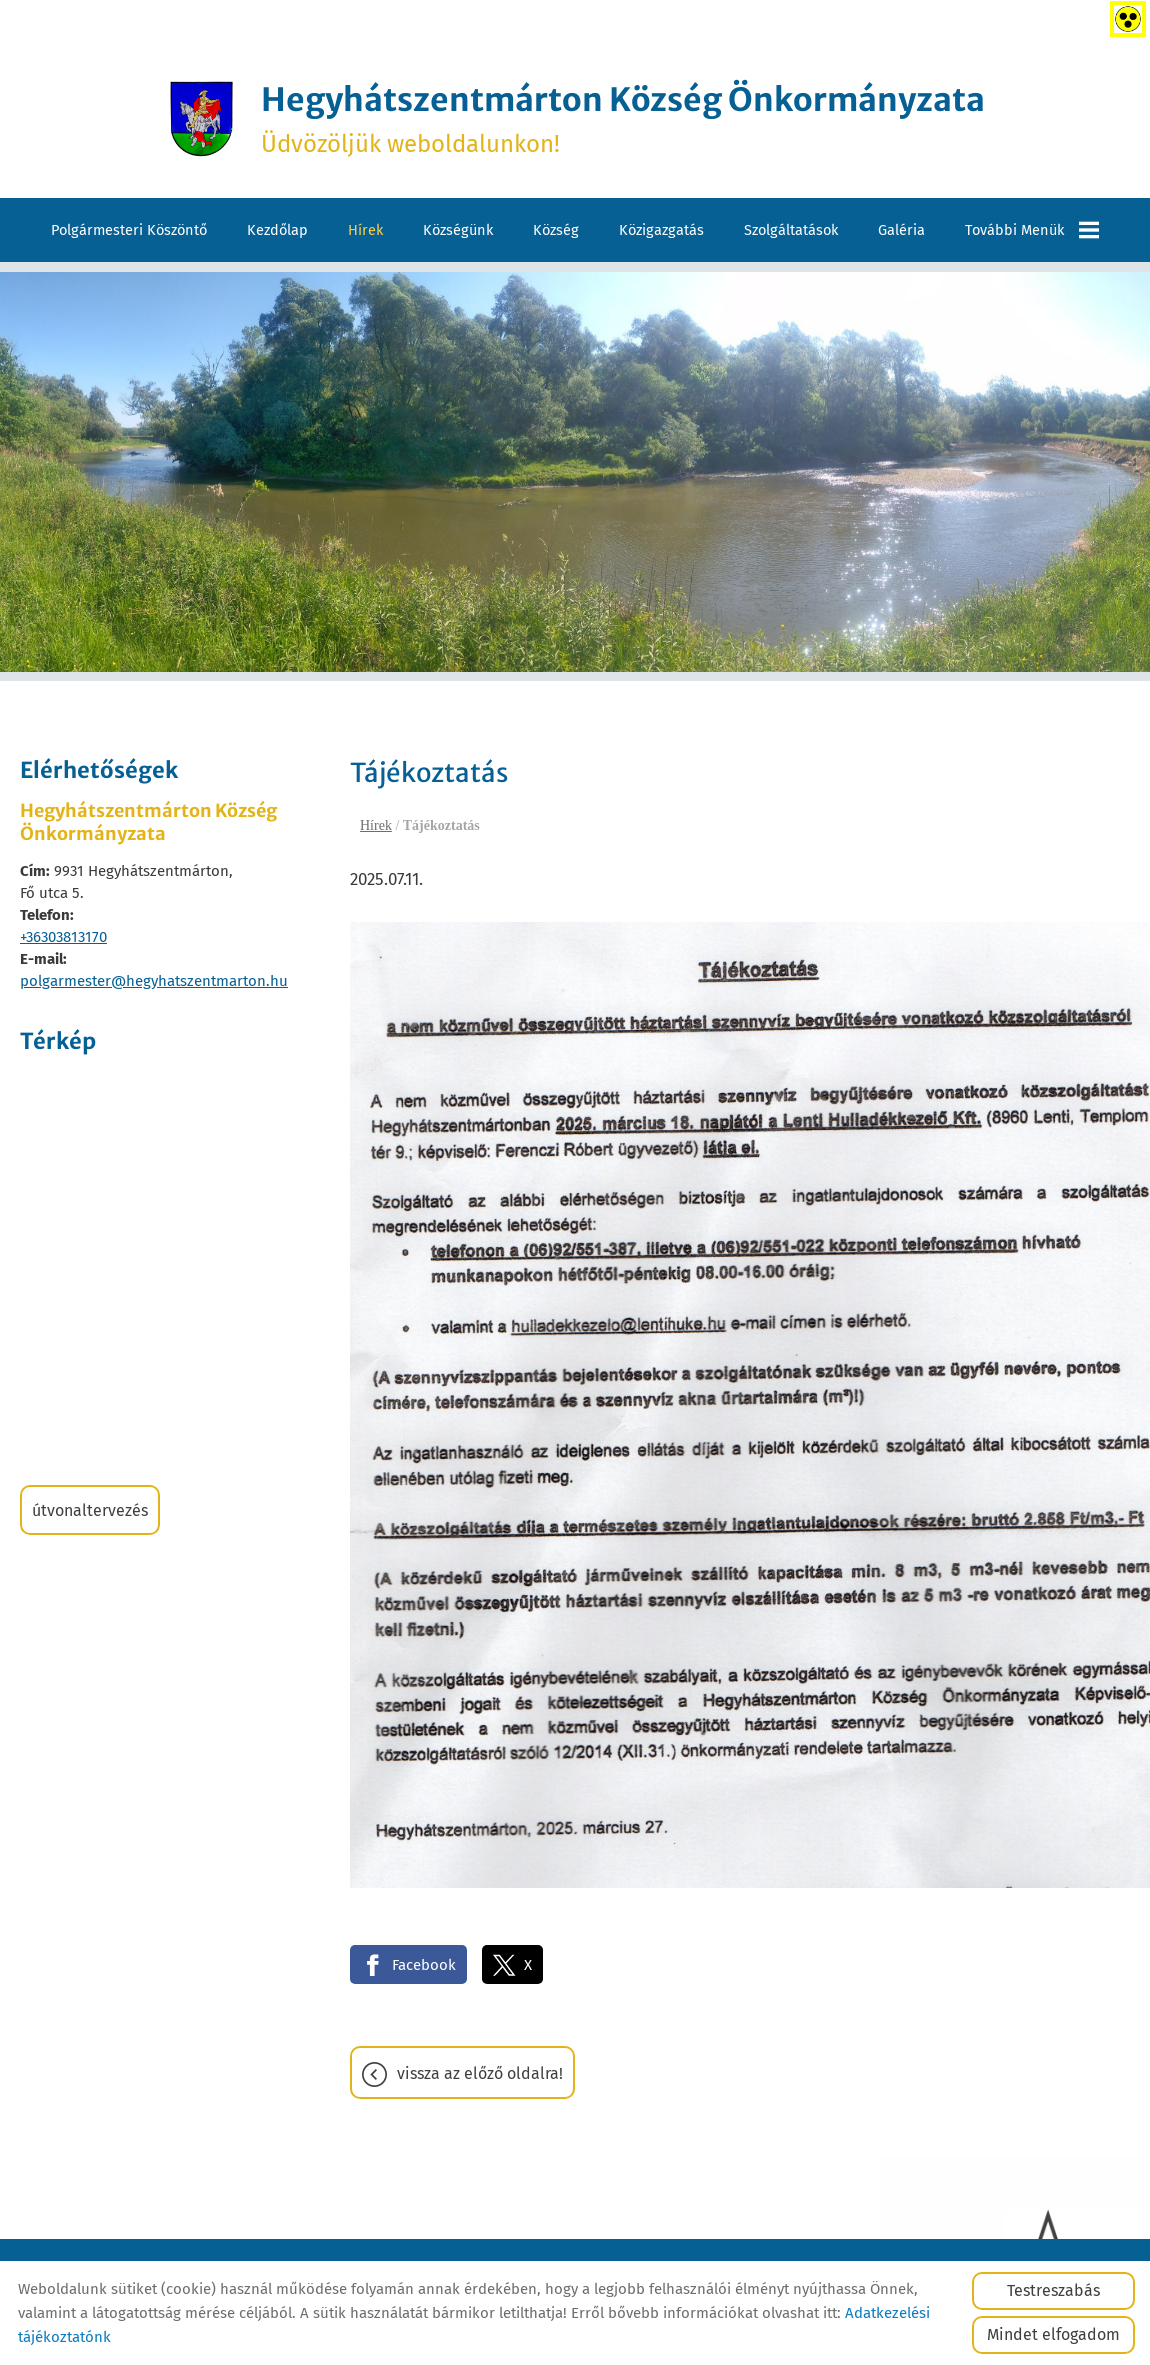 This screenshot has height=2365, width=1150. Describe the element at coordinates (1053, 2290) in the screenshot. I see `Testreszabás` at that location.